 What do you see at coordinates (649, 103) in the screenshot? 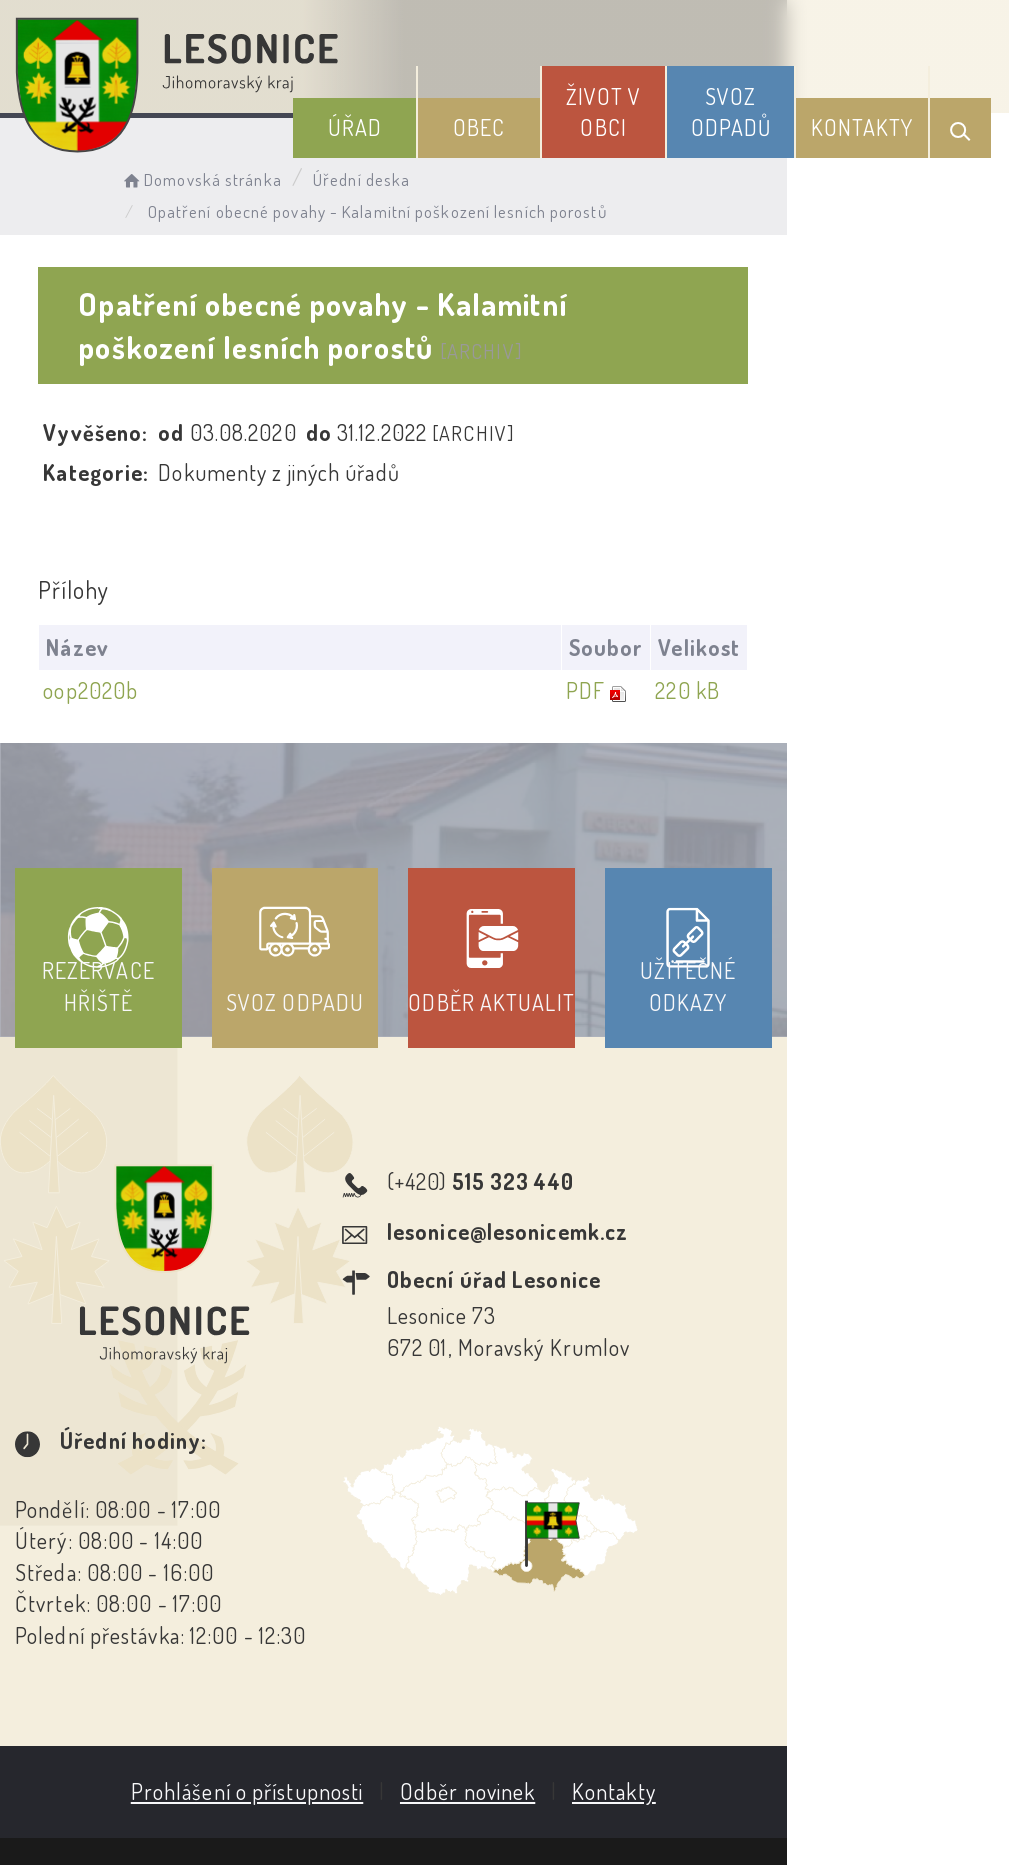
I see `Život v obci` at bounding box center [649, 103].